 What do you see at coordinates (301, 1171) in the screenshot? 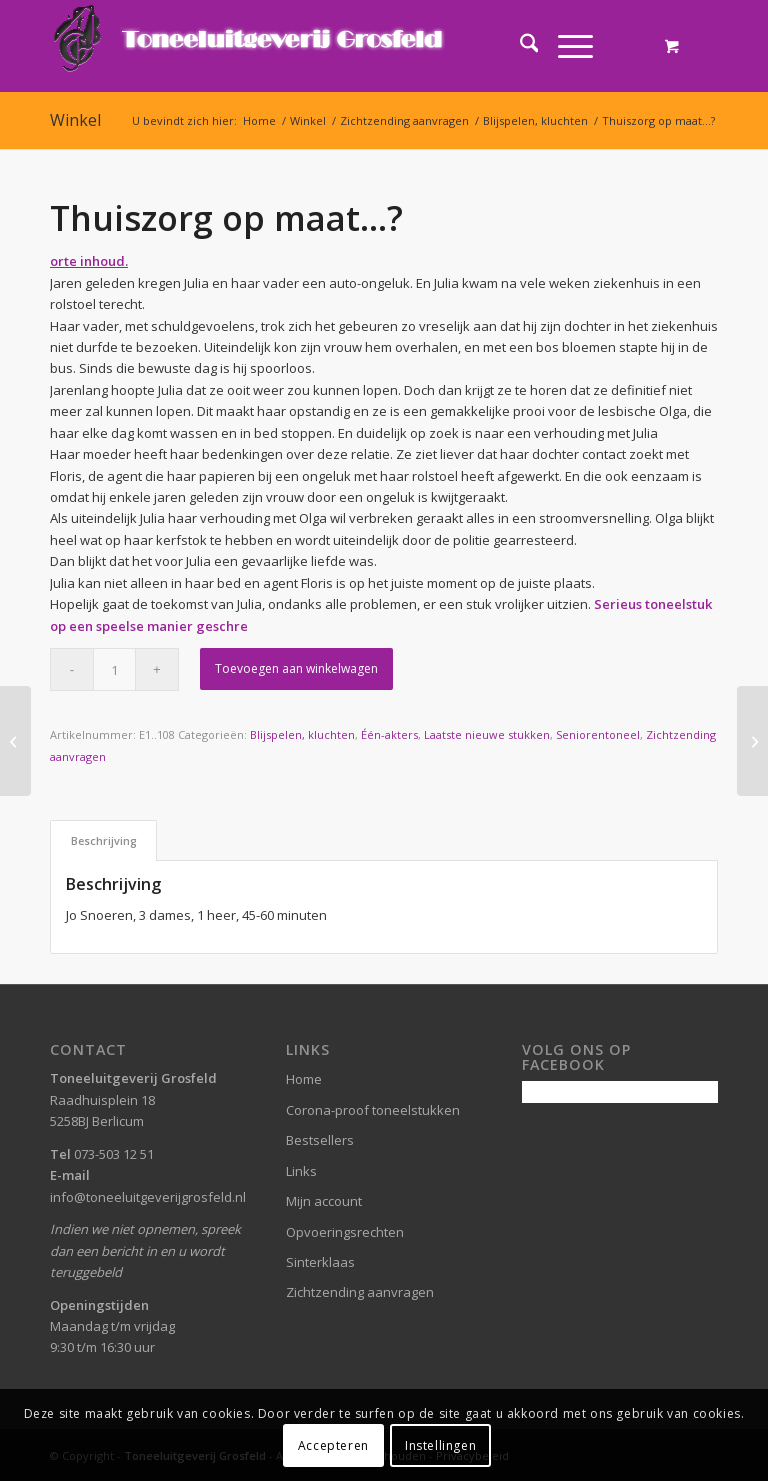
I see `Links` at bounding box center [301, 1171].